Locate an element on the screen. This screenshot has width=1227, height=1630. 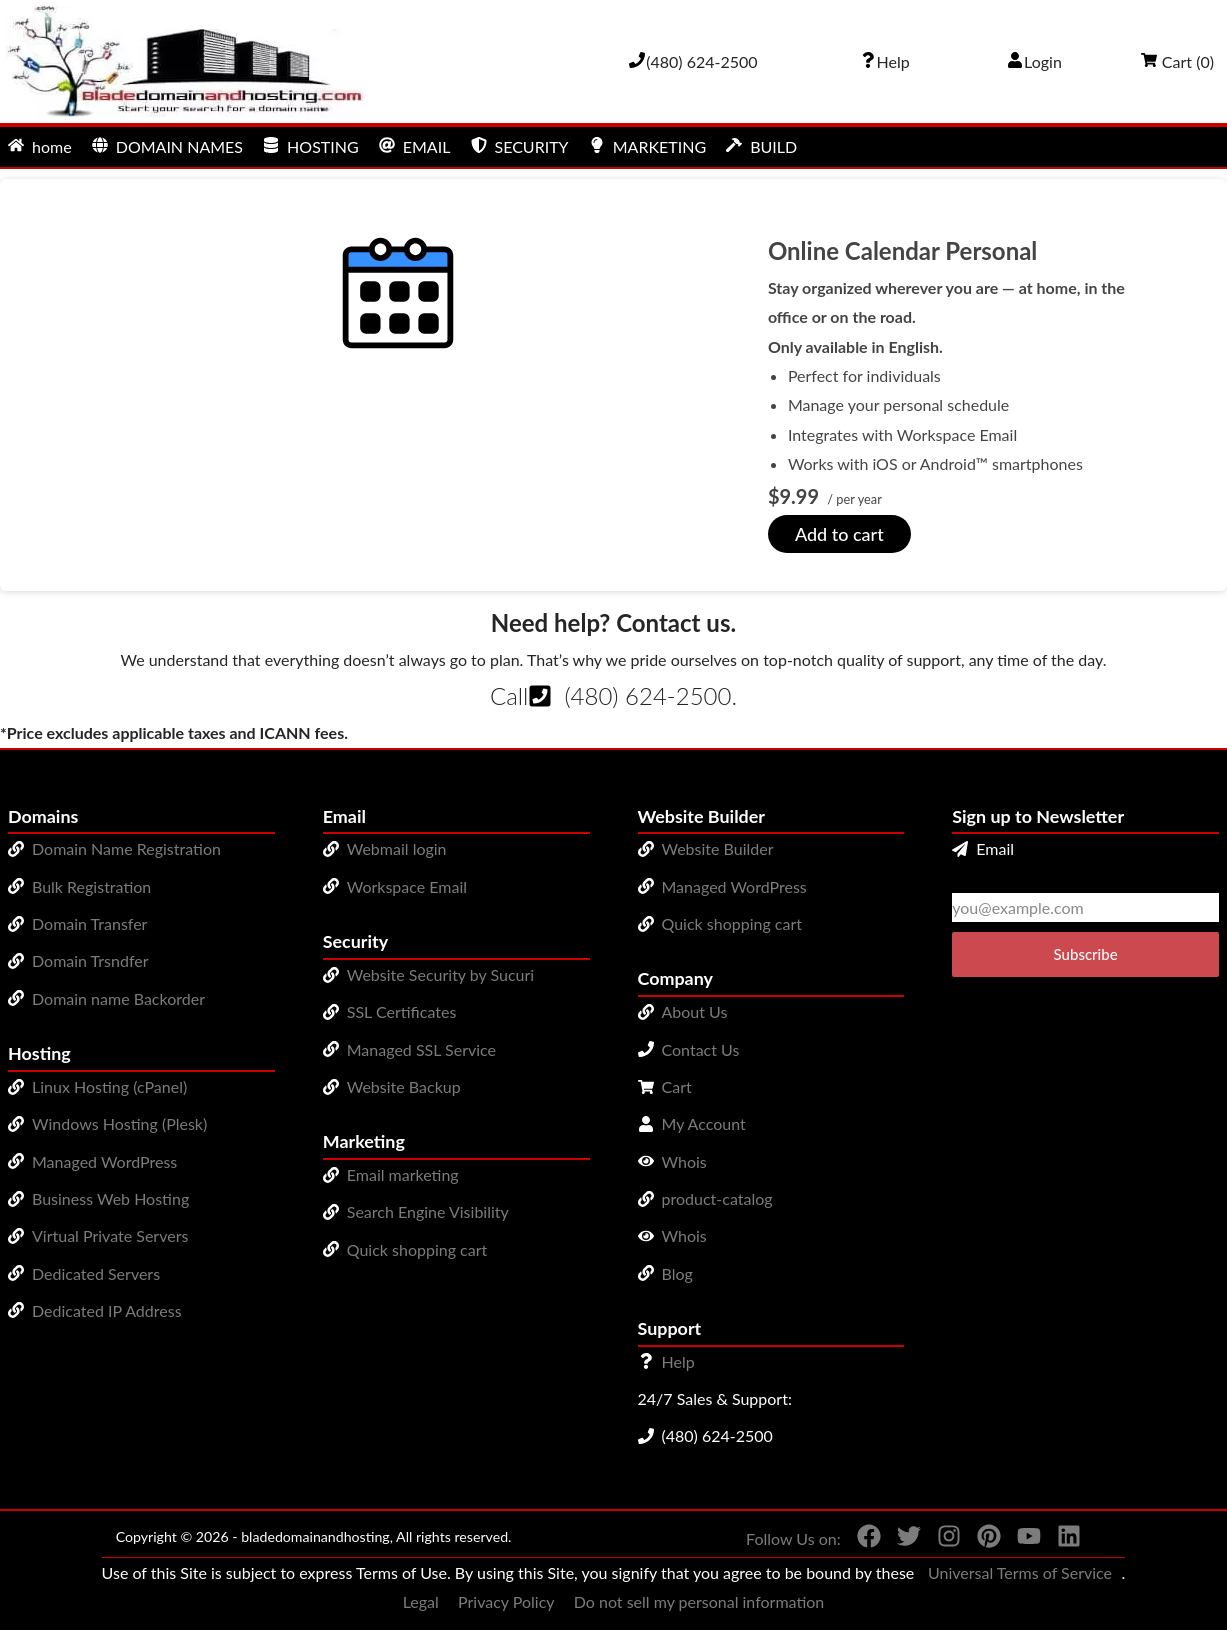
Linux Hosting (cPanel) is located at coordinates (109, 1086).